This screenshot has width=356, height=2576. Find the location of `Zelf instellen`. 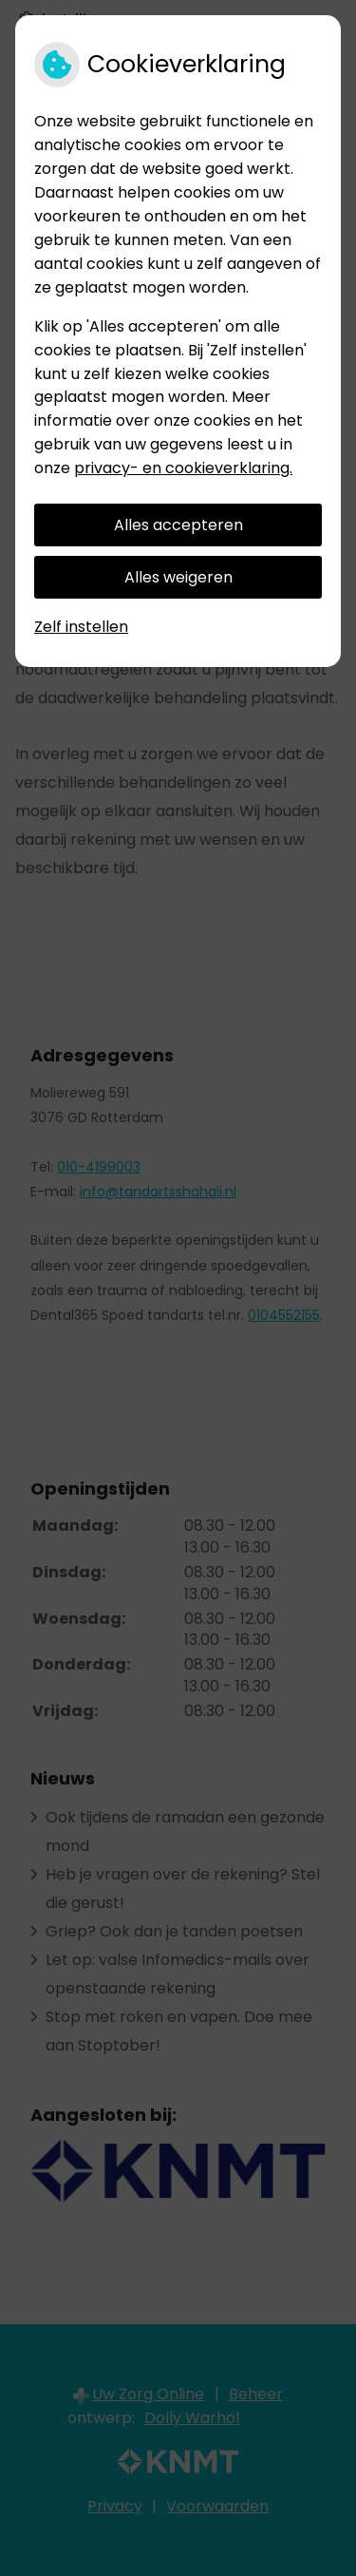

Zelf instellen is located at coordinates (81, 627).